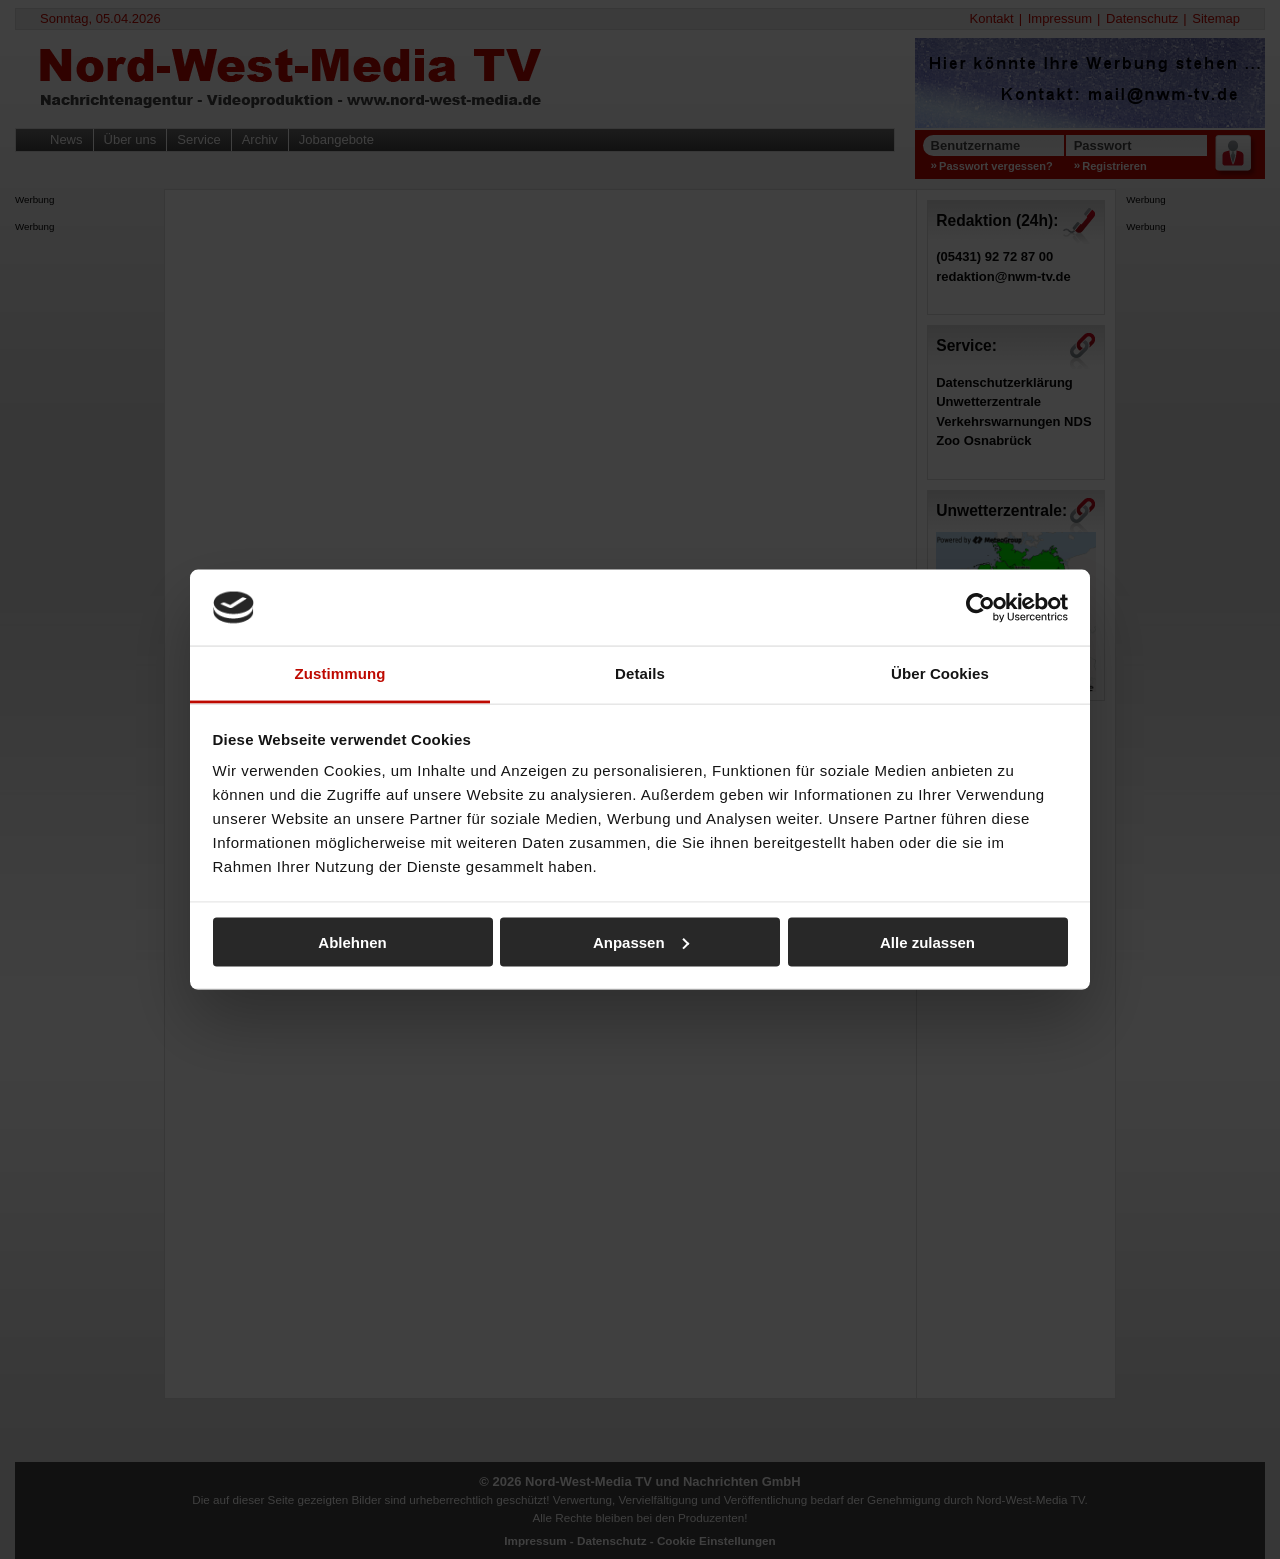  What do you see at coordinates (980, 607) in the screenshot?
I see `[Cookiebot von Usercentrics - öffnet in einem neuen Fenster]` at bounding box center [980, 607].